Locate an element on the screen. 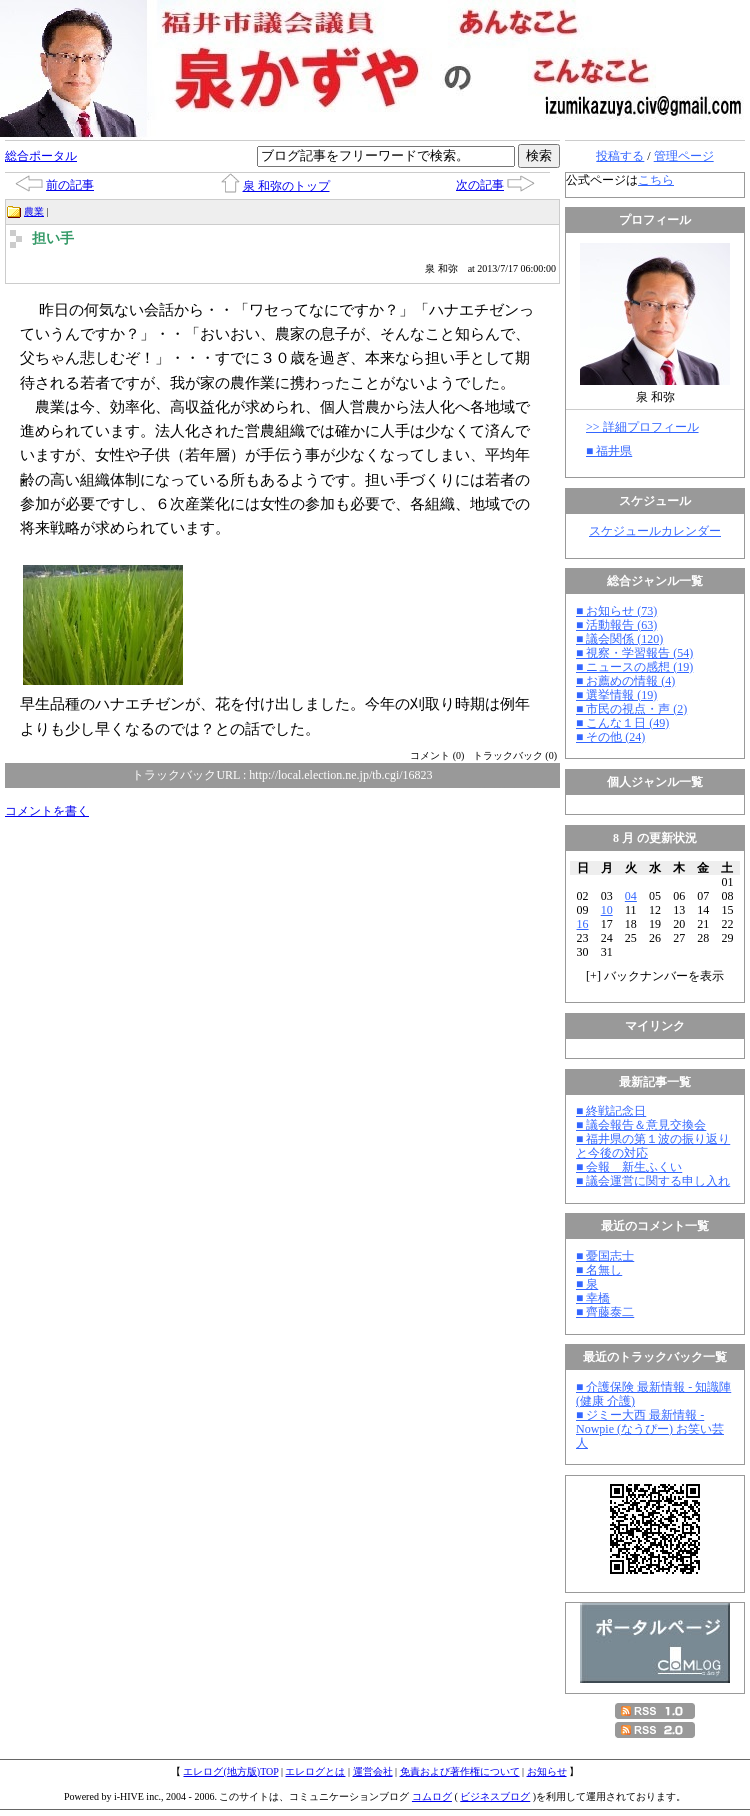  ■ お知らせ (73) is located at coordinates (616, 611).